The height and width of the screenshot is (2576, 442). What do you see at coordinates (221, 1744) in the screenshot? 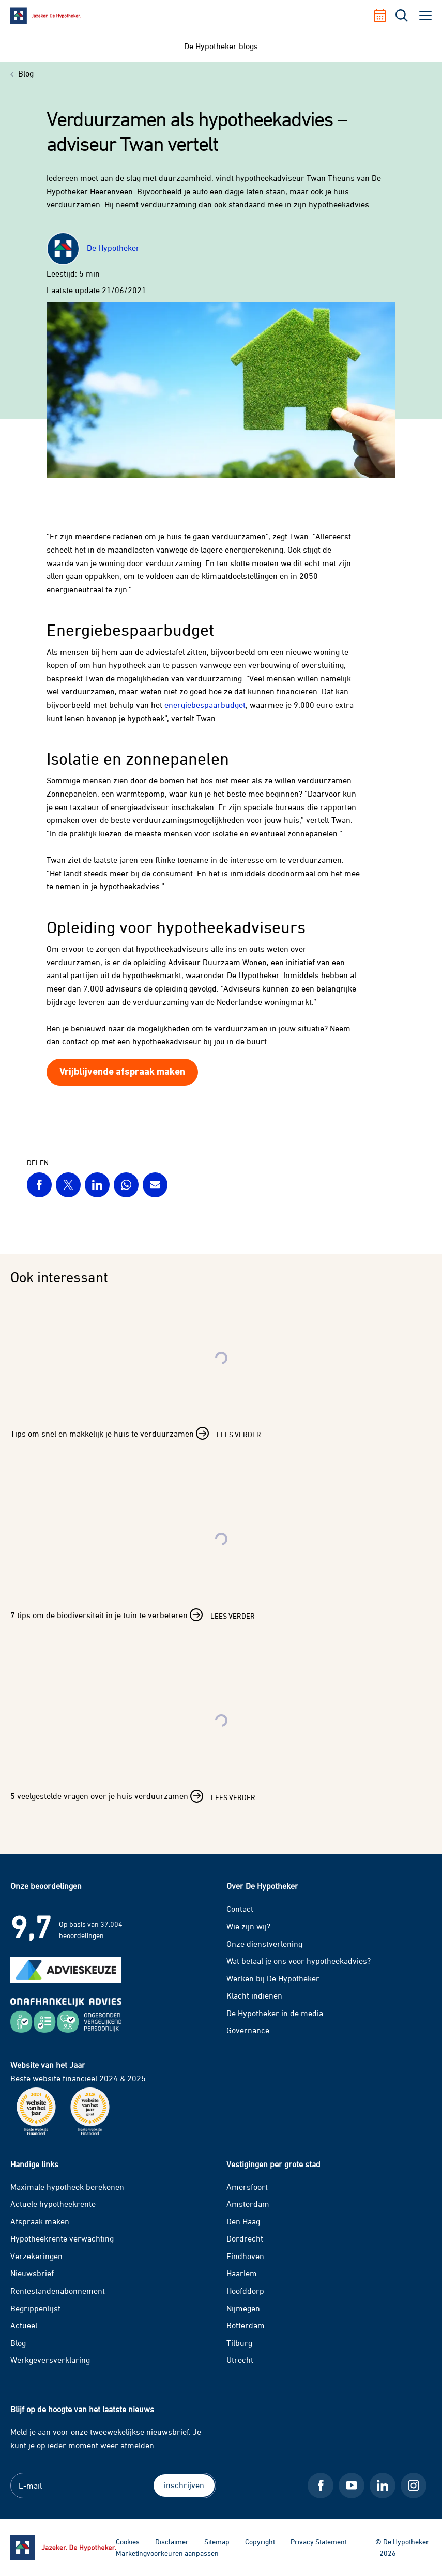
I see `[Lees verder over 5 veelgestelde vragen over je huis verduurzamen]` at bounding box center [221, 1744].